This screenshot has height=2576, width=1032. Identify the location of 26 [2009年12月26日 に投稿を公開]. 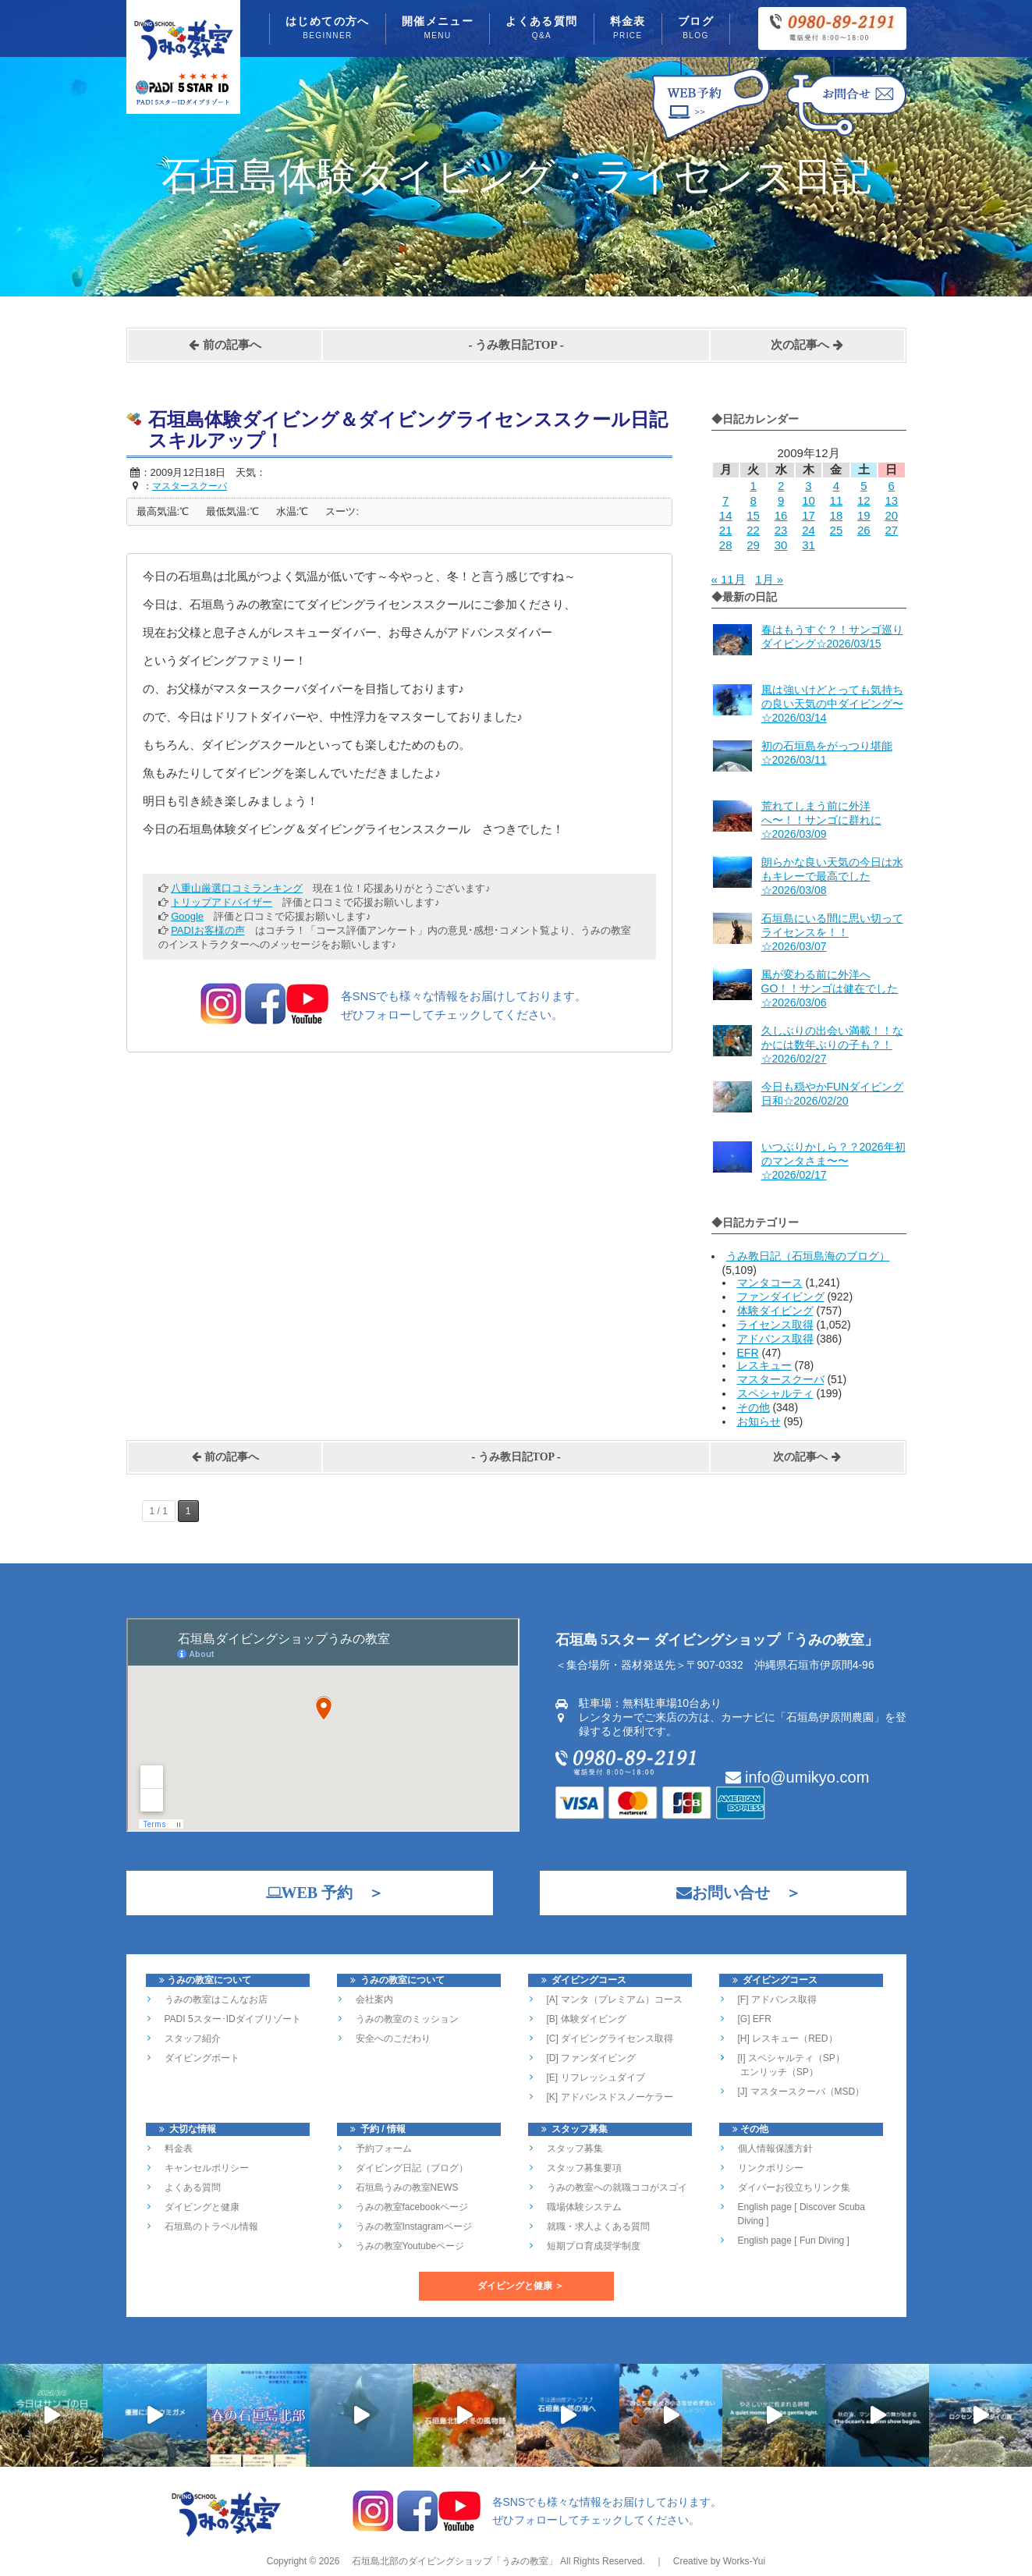
(864, 530).